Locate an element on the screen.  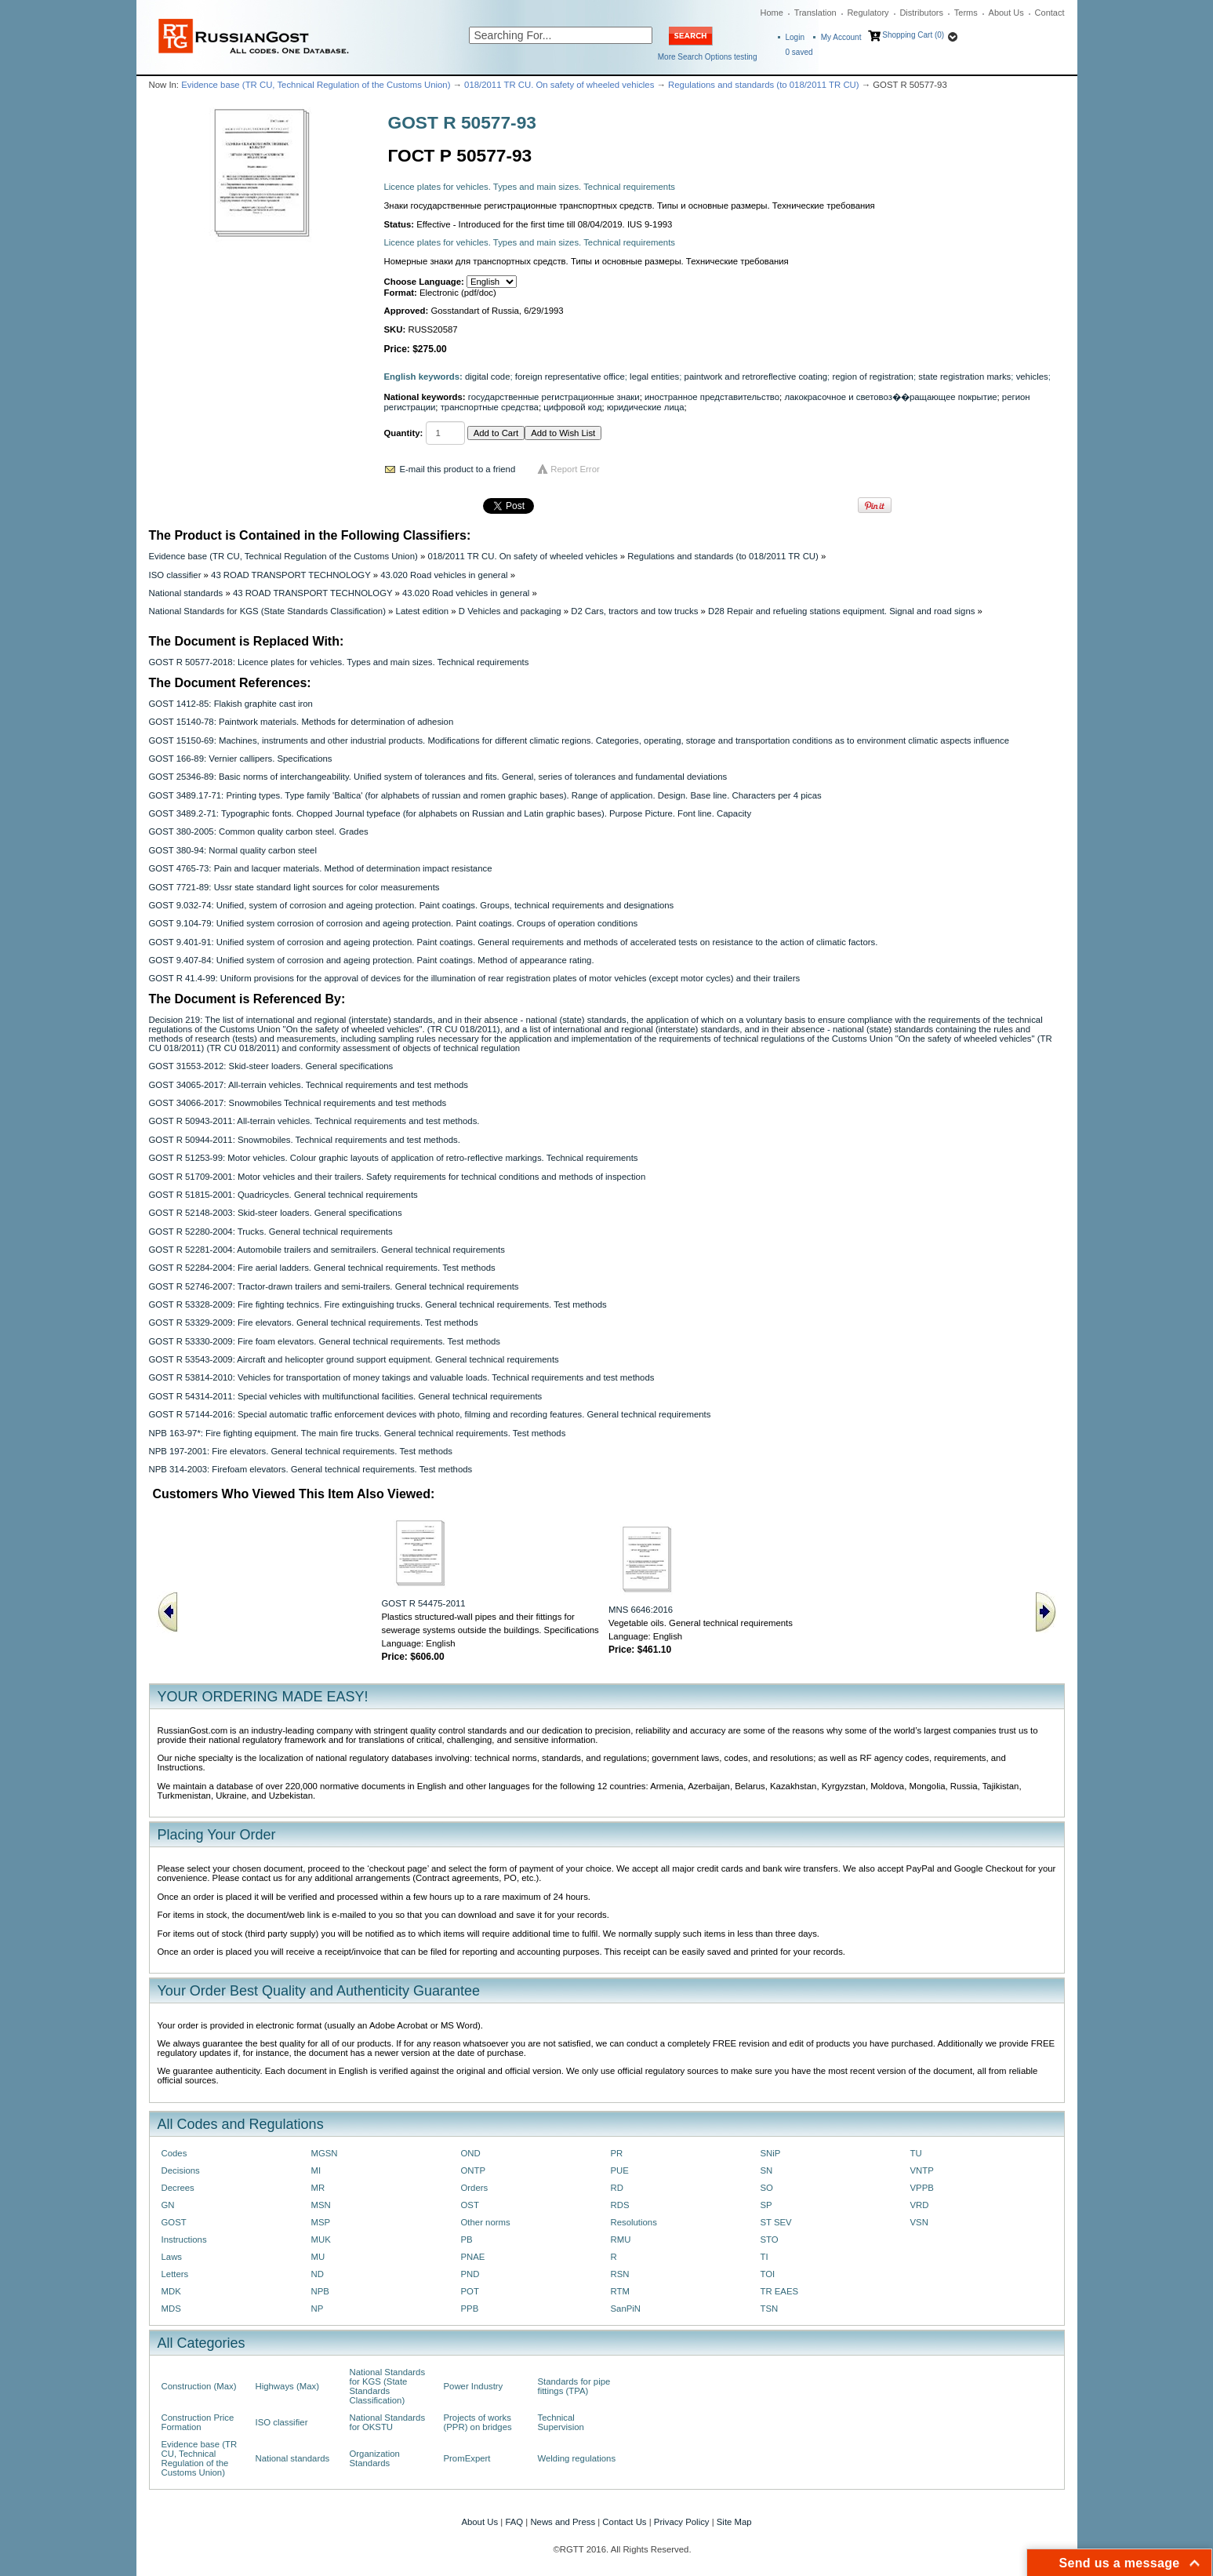
National standards is located at coordinates (186, 593).